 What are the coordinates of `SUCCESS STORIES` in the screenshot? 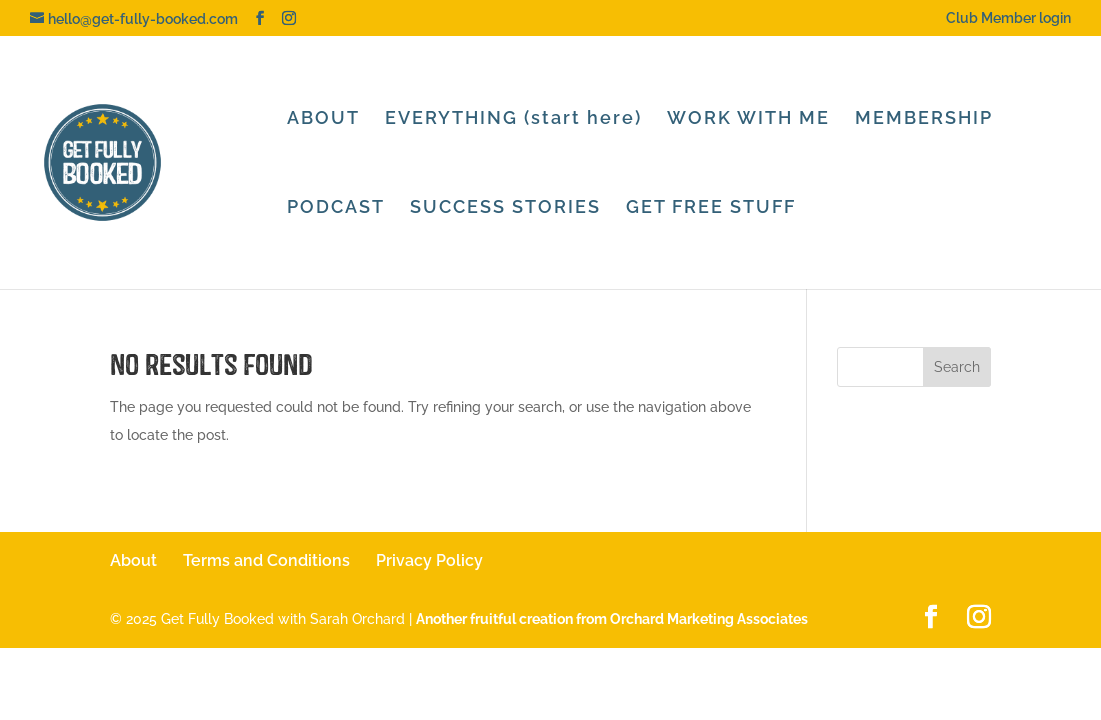 It's located at (505, 208).